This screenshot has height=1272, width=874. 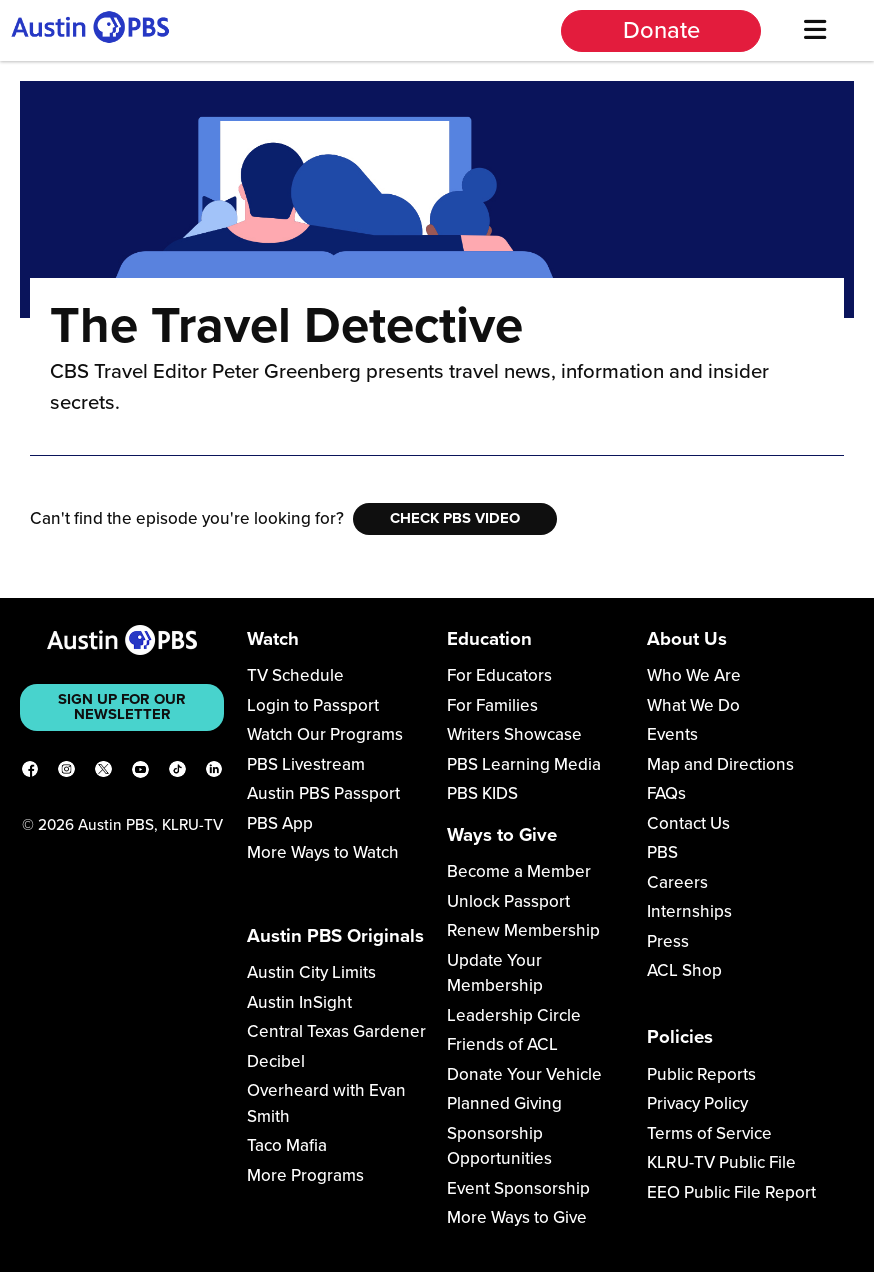 What do you see at coordinates (514, 1015) in the screenshot?
I see `Leadership Circle` at bounding box center [514, 1015].